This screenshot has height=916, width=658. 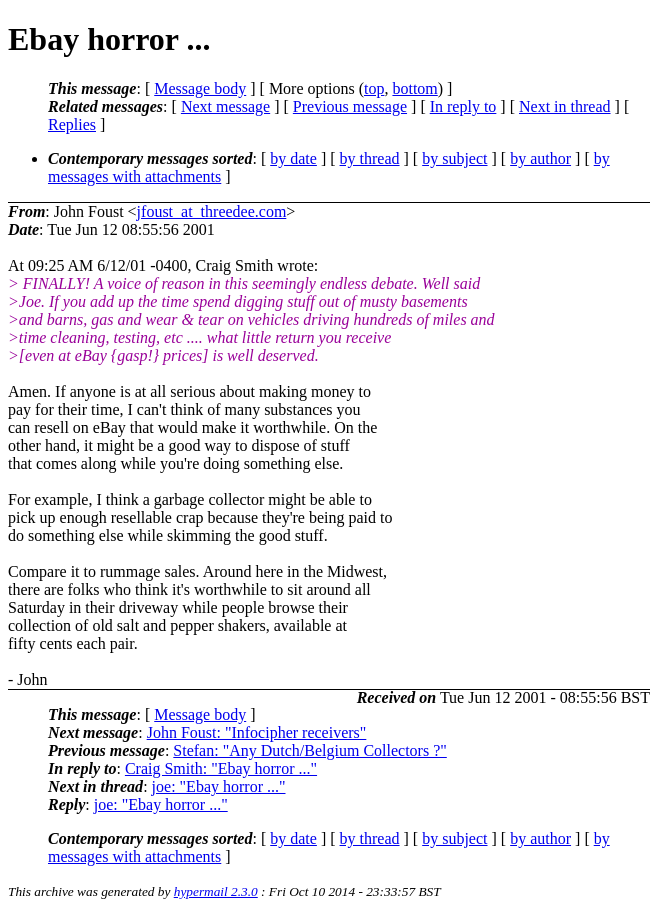 What do you see at coordinates (350, 106) in the screenshot?
I see `Previous message` at bounding box center [350, 106].